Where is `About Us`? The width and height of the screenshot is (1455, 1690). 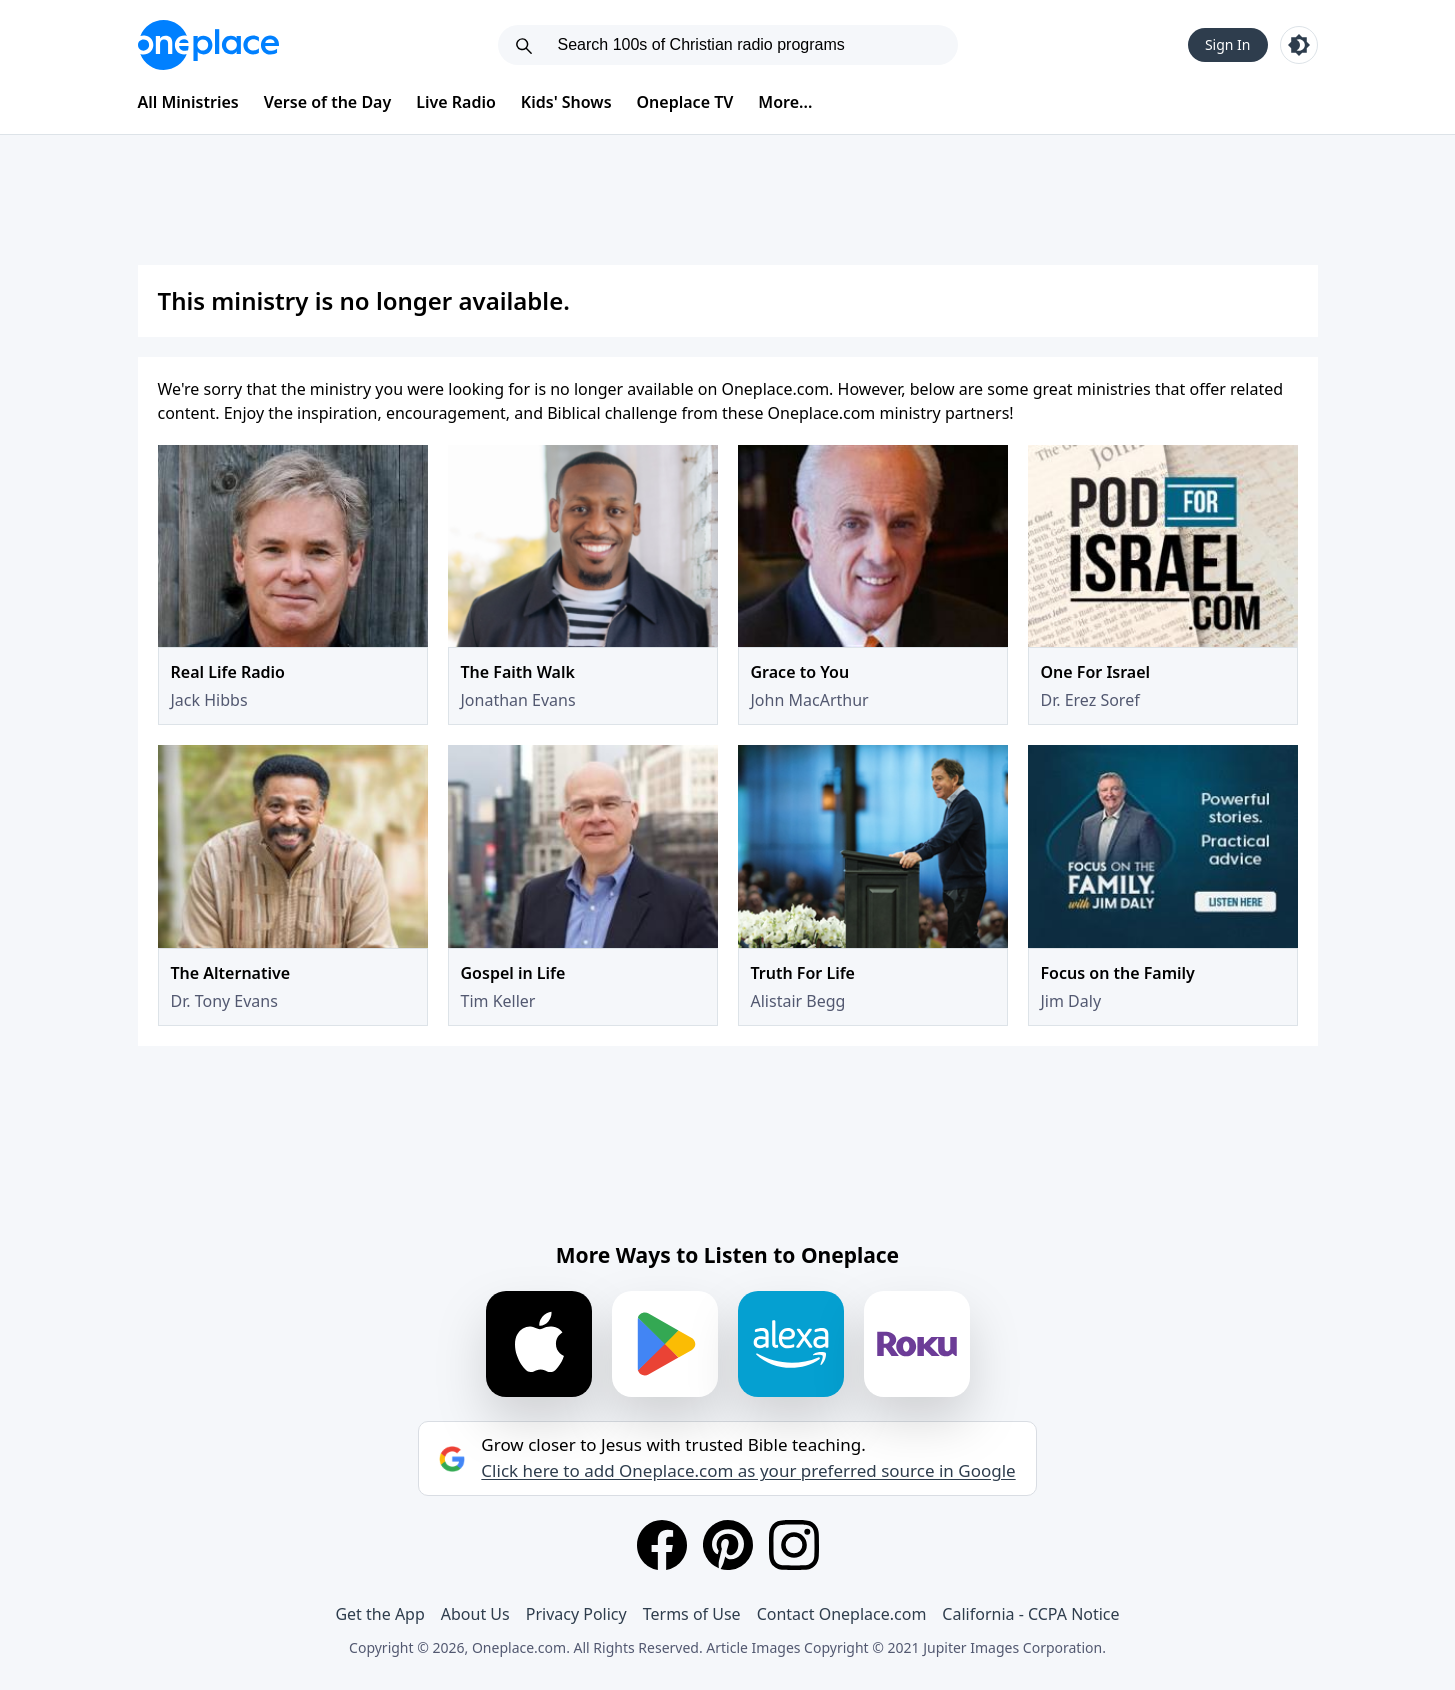
About Us is located at coordinates (475, 1614).